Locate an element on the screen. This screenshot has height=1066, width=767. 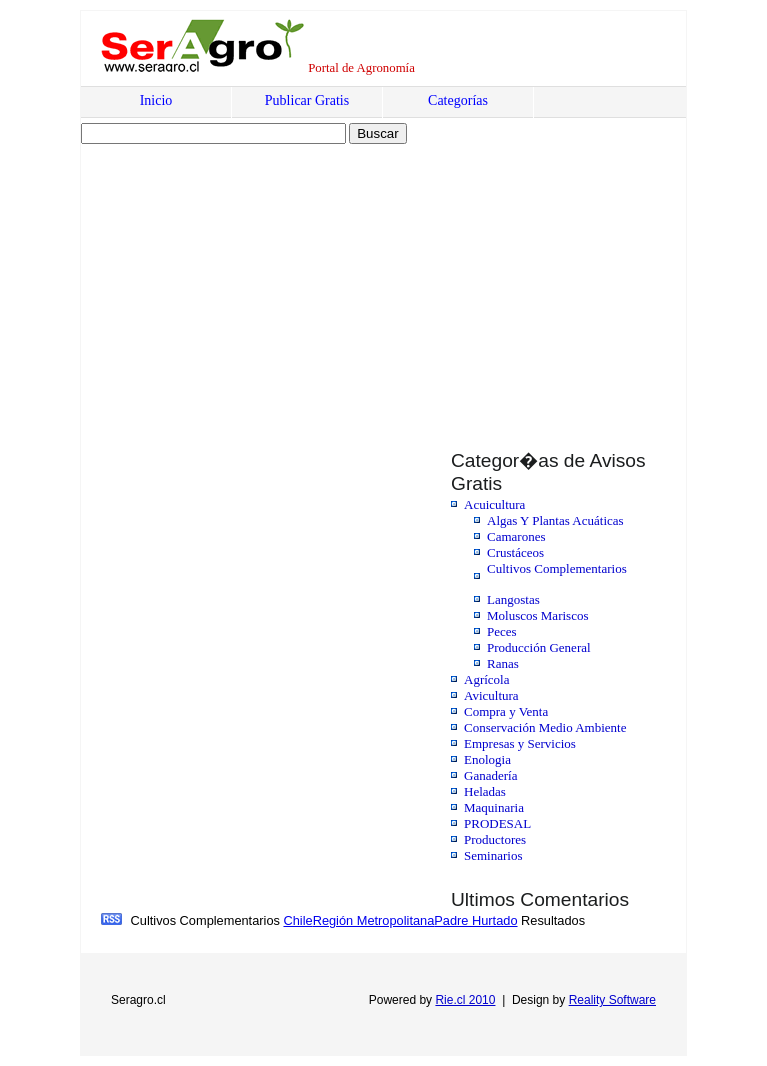
Padre Hurtado is located at coordinates (475, 920).